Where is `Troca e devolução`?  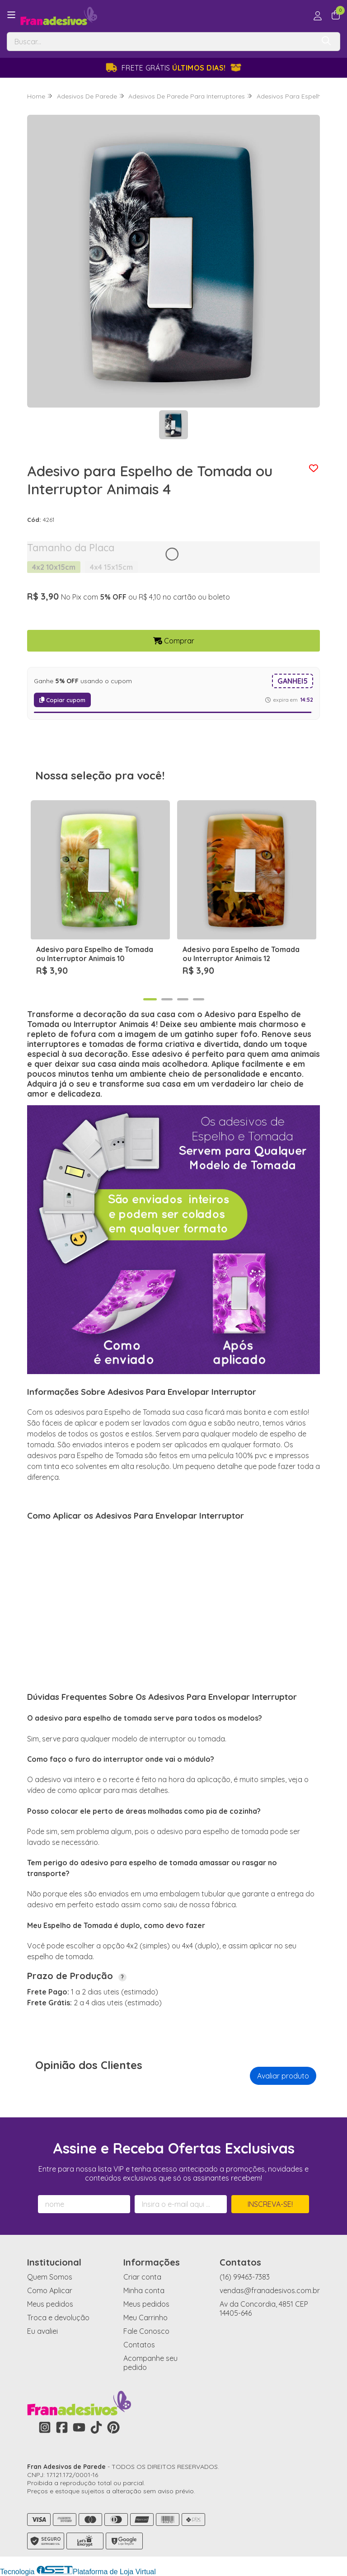
Troca e devolução is located at coordinates (58, 2317).